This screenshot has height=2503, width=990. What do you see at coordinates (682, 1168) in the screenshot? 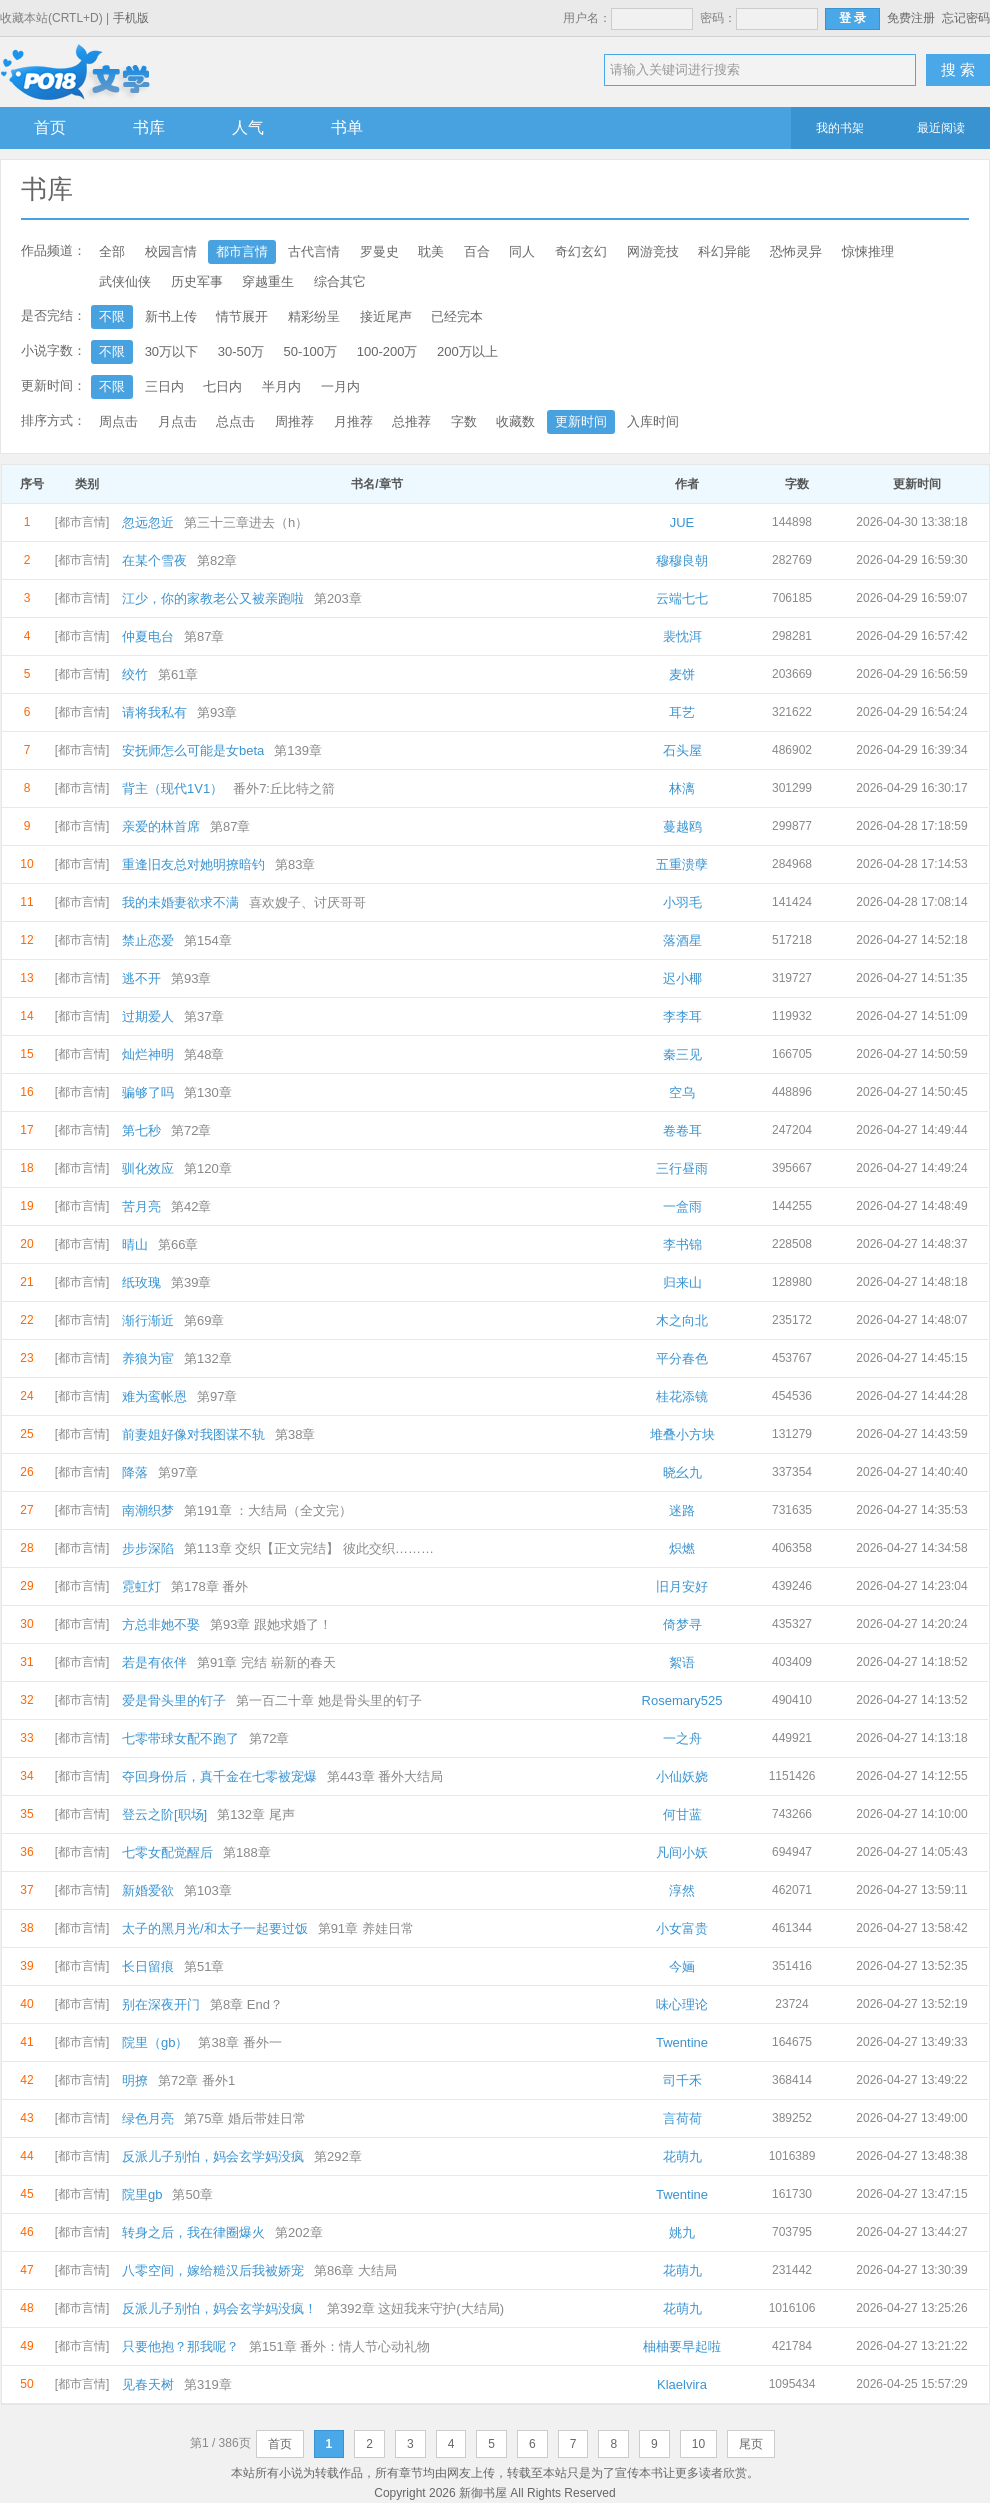
I see `三行昼雨` at bounding box center [682, 1168].